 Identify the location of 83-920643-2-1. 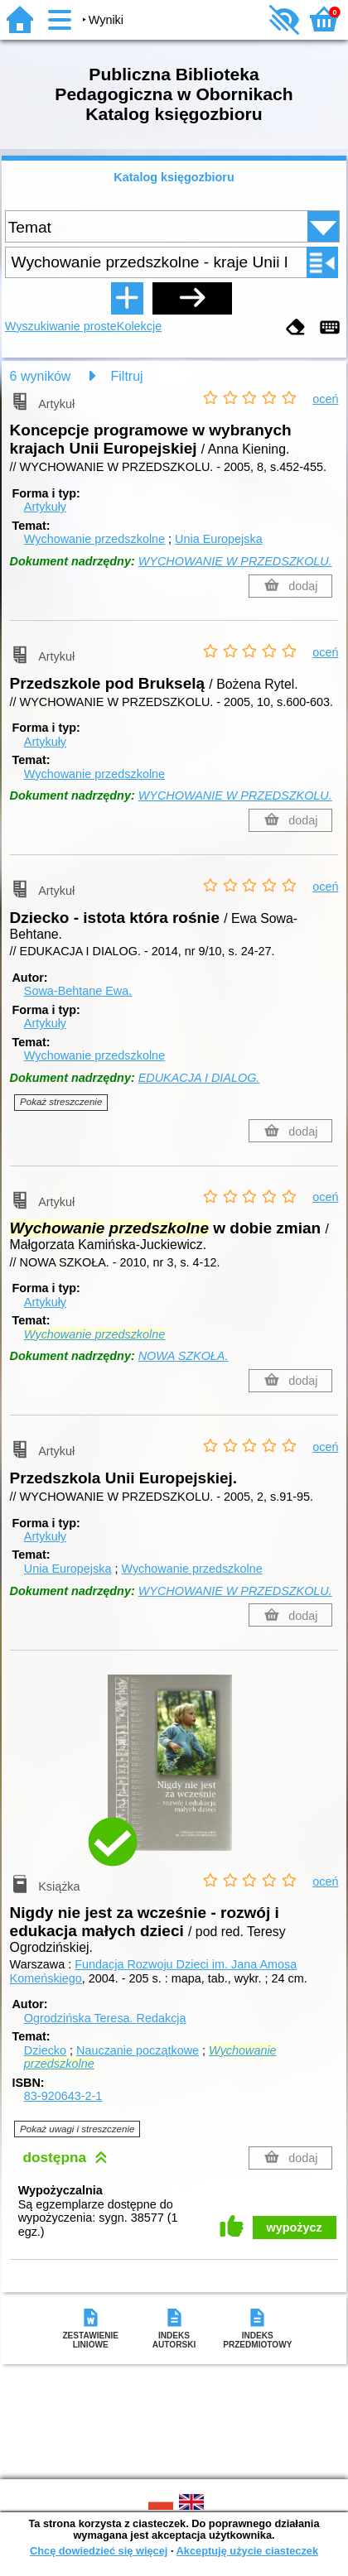
(63, 2096).